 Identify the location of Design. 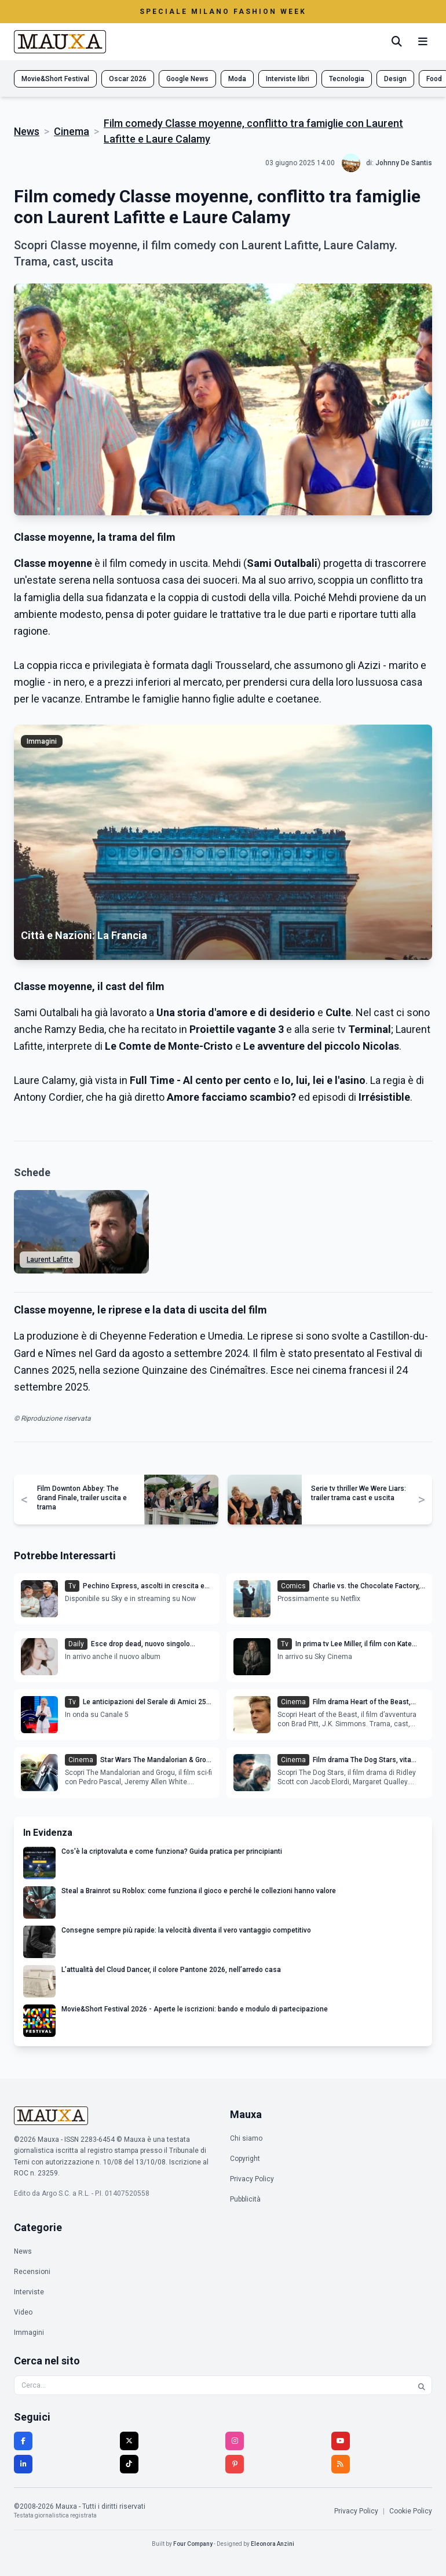
(395, 79).